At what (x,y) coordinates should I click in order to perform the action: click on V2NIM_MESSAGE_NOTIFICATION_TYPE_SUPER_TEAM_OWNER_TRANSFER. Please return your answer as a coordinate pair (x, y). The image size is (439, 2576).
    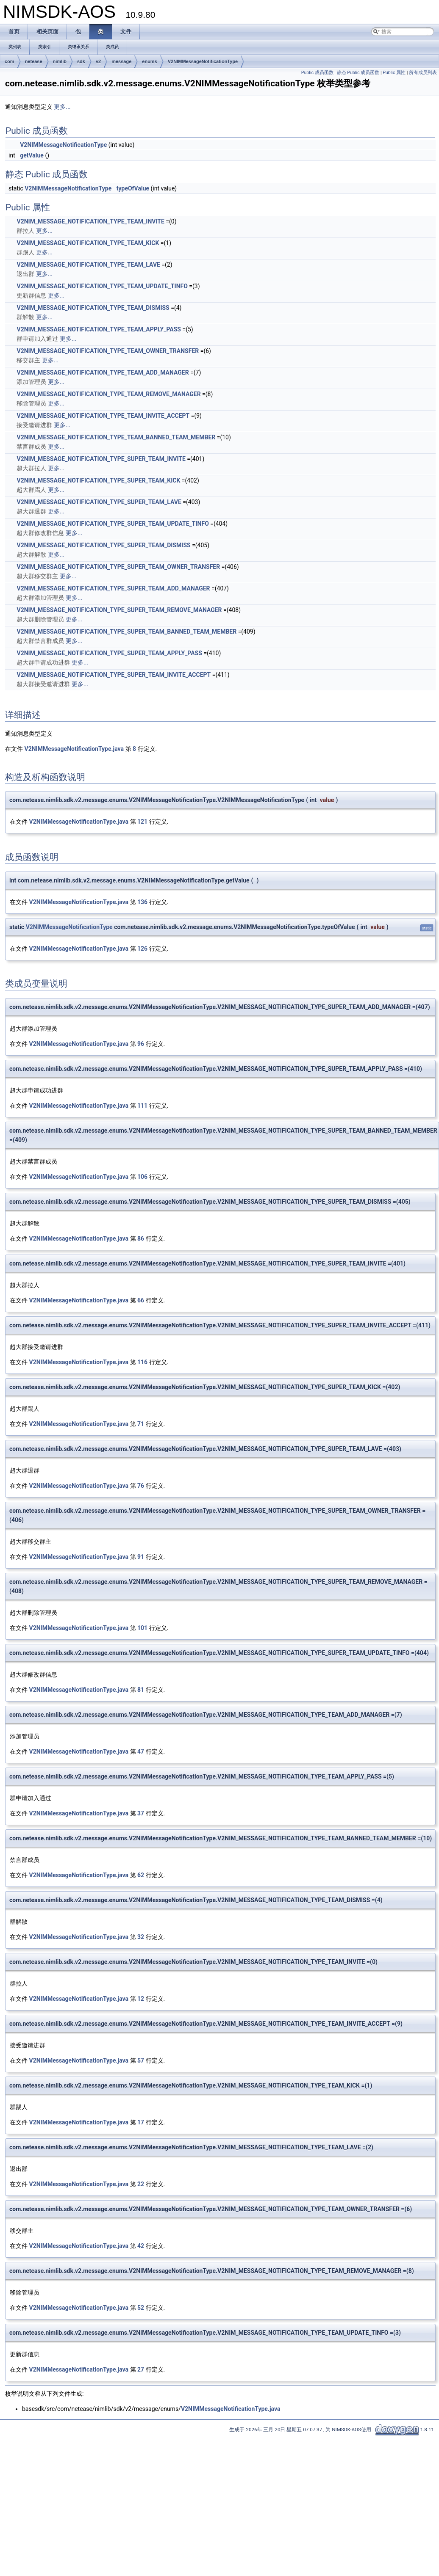
    Looking at the image, I should click on (118, 566).